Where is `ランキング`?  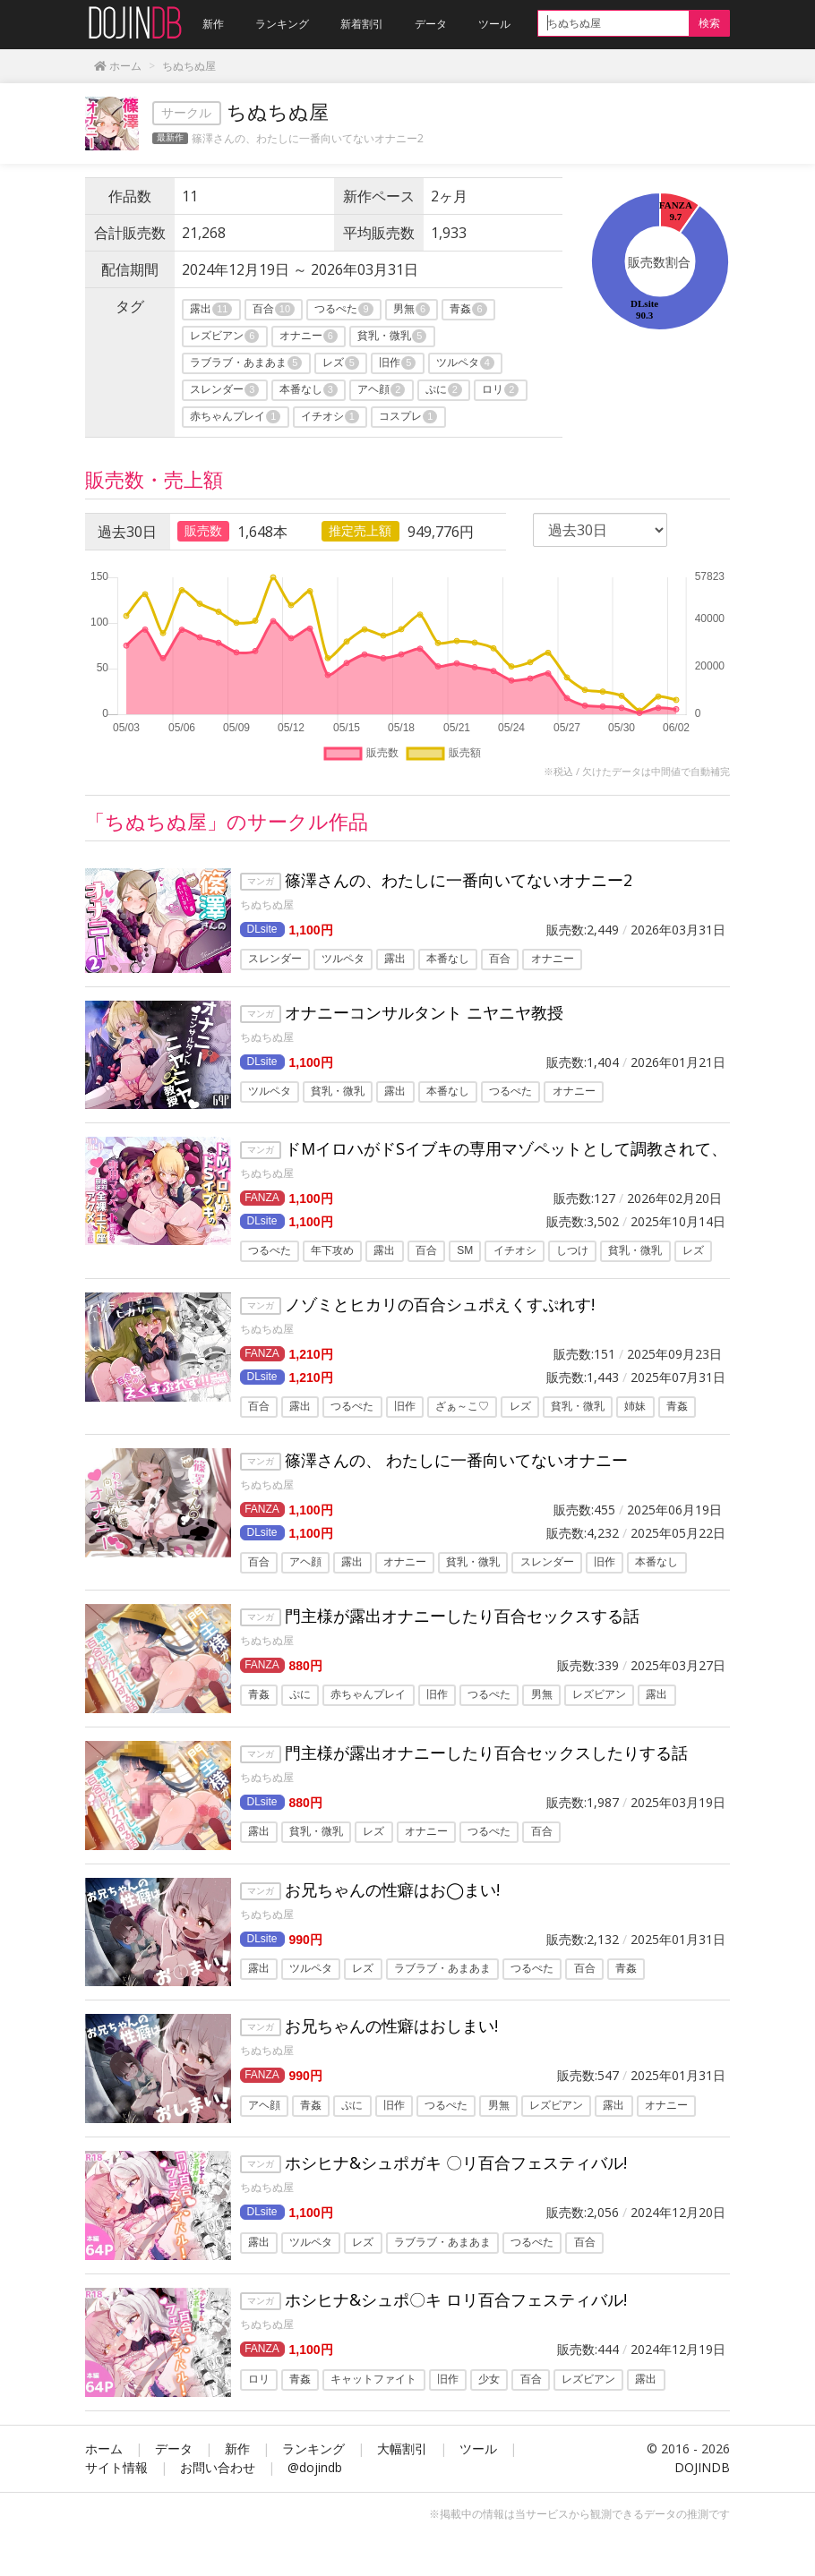 ランキング is located at coordinates (313, 2448).